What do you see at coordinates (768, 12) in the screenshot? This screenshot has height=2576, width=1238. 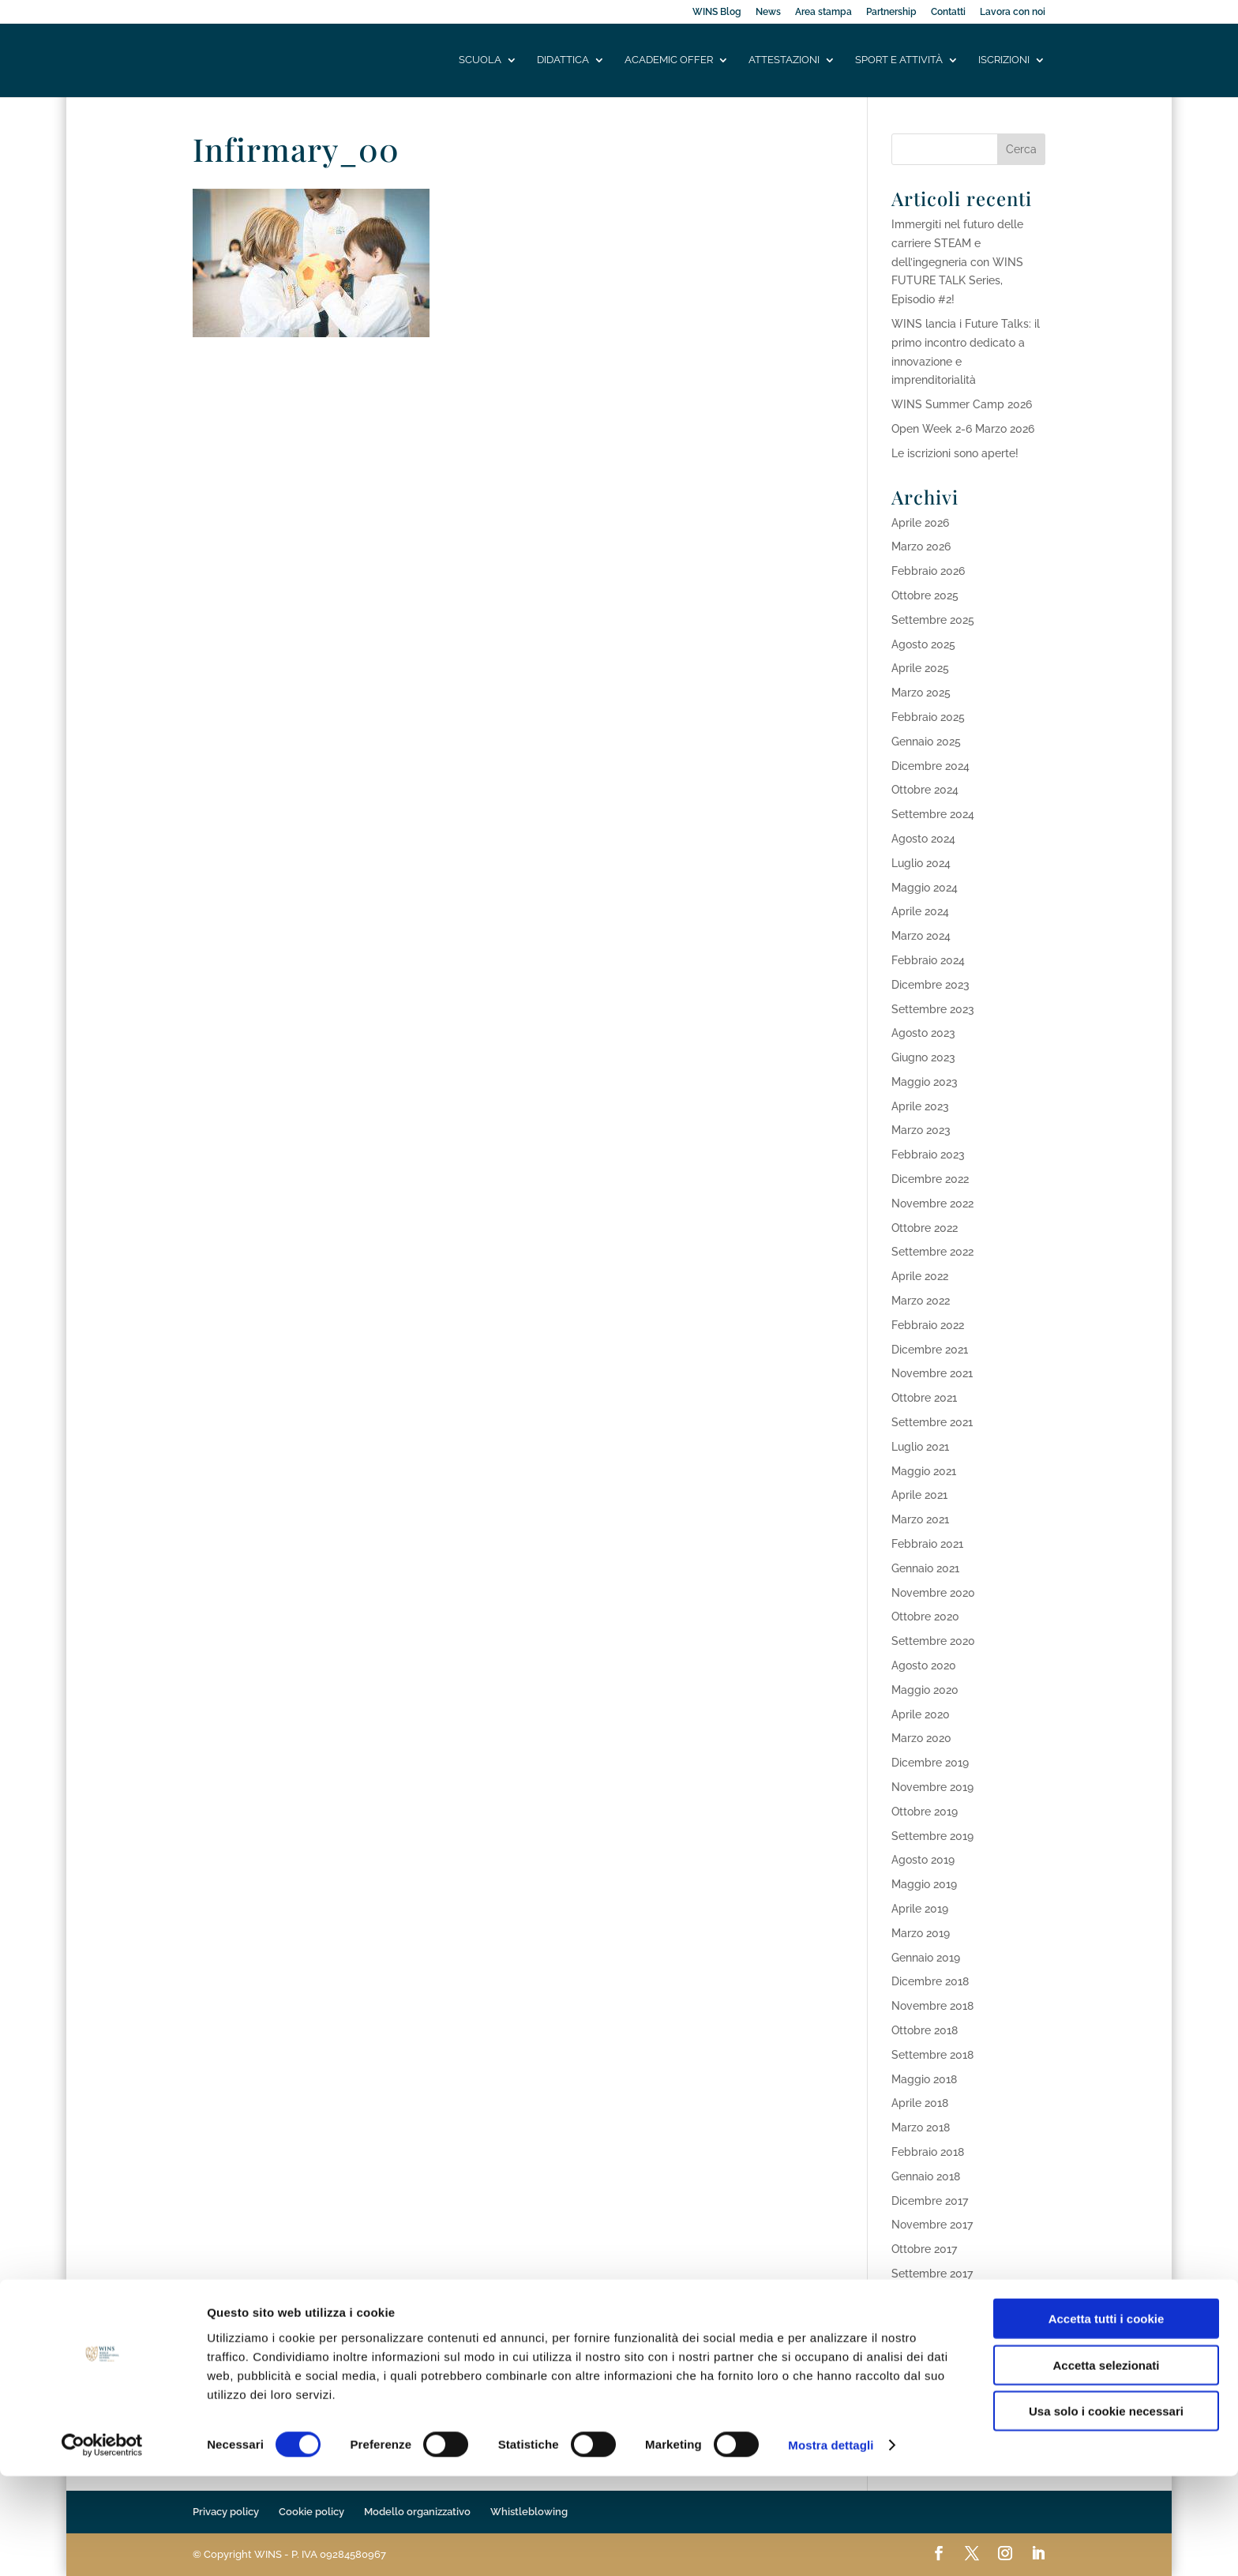 I see `News` at bounding box center [768, 12].